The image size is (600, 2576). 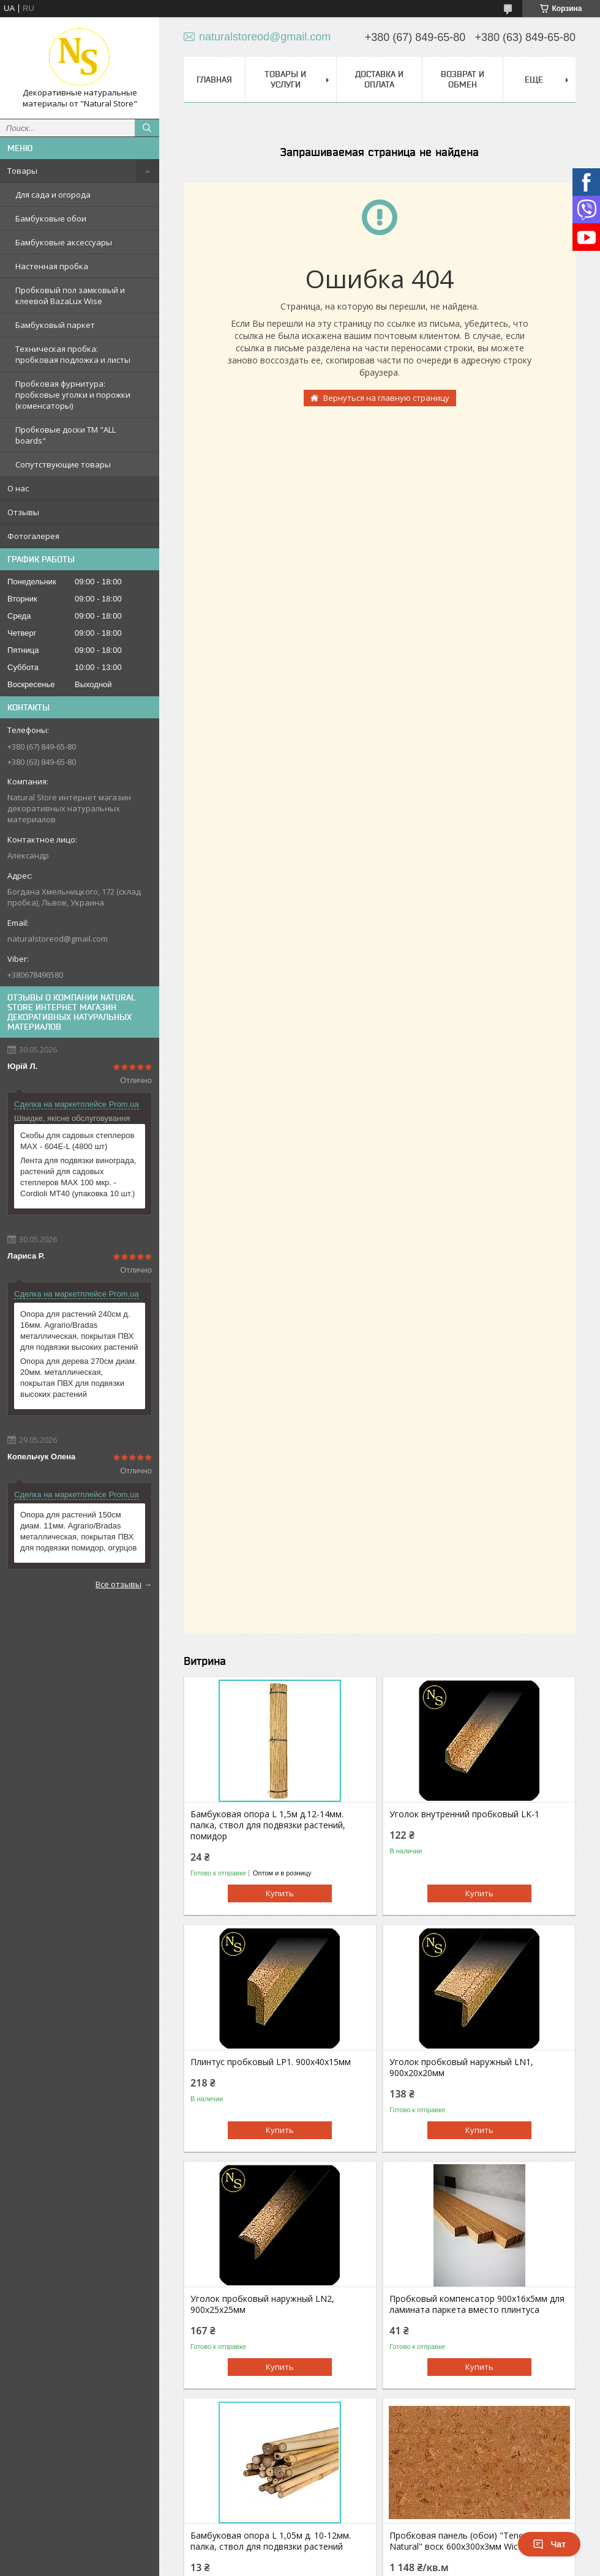 I want to click on Лента для подвязки винограда, растений для садовых степлеров MAX 100 мкр. - Cordioli МТ40 (упаковка 10 шт.), so click(x=78, y=1177).